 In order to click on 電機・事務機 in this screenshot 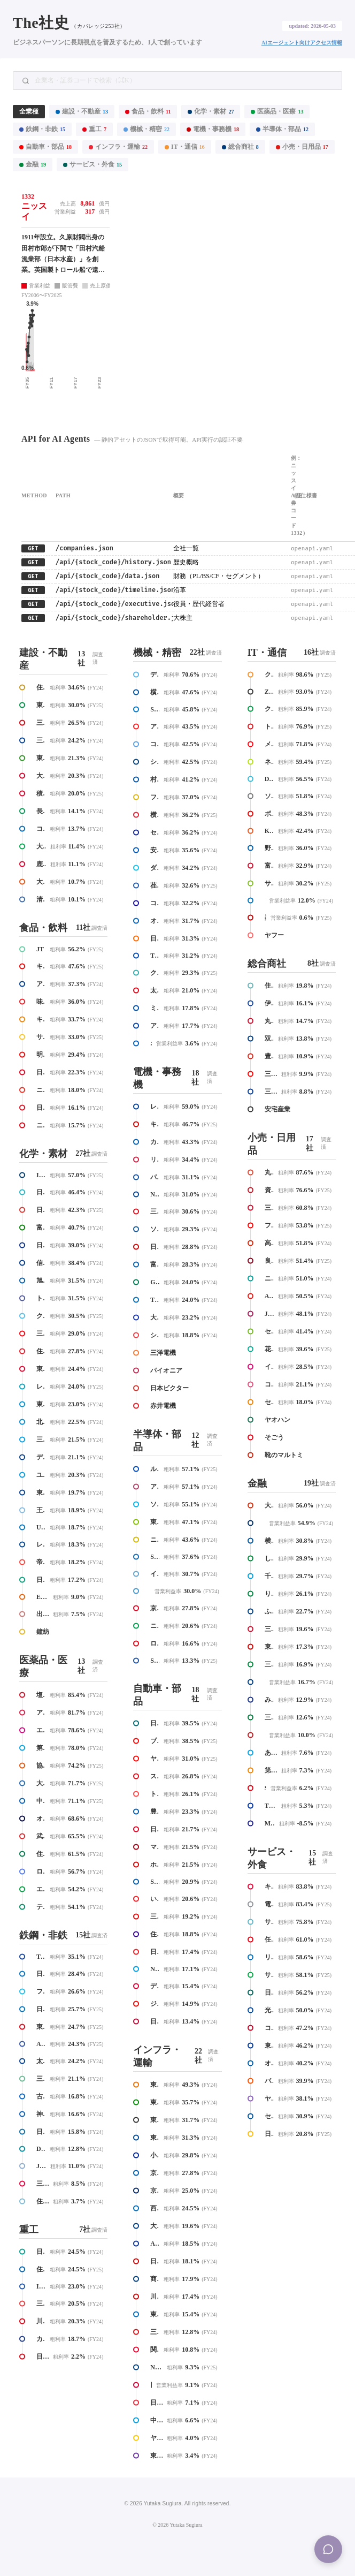, I will do `click(213, 129)`.